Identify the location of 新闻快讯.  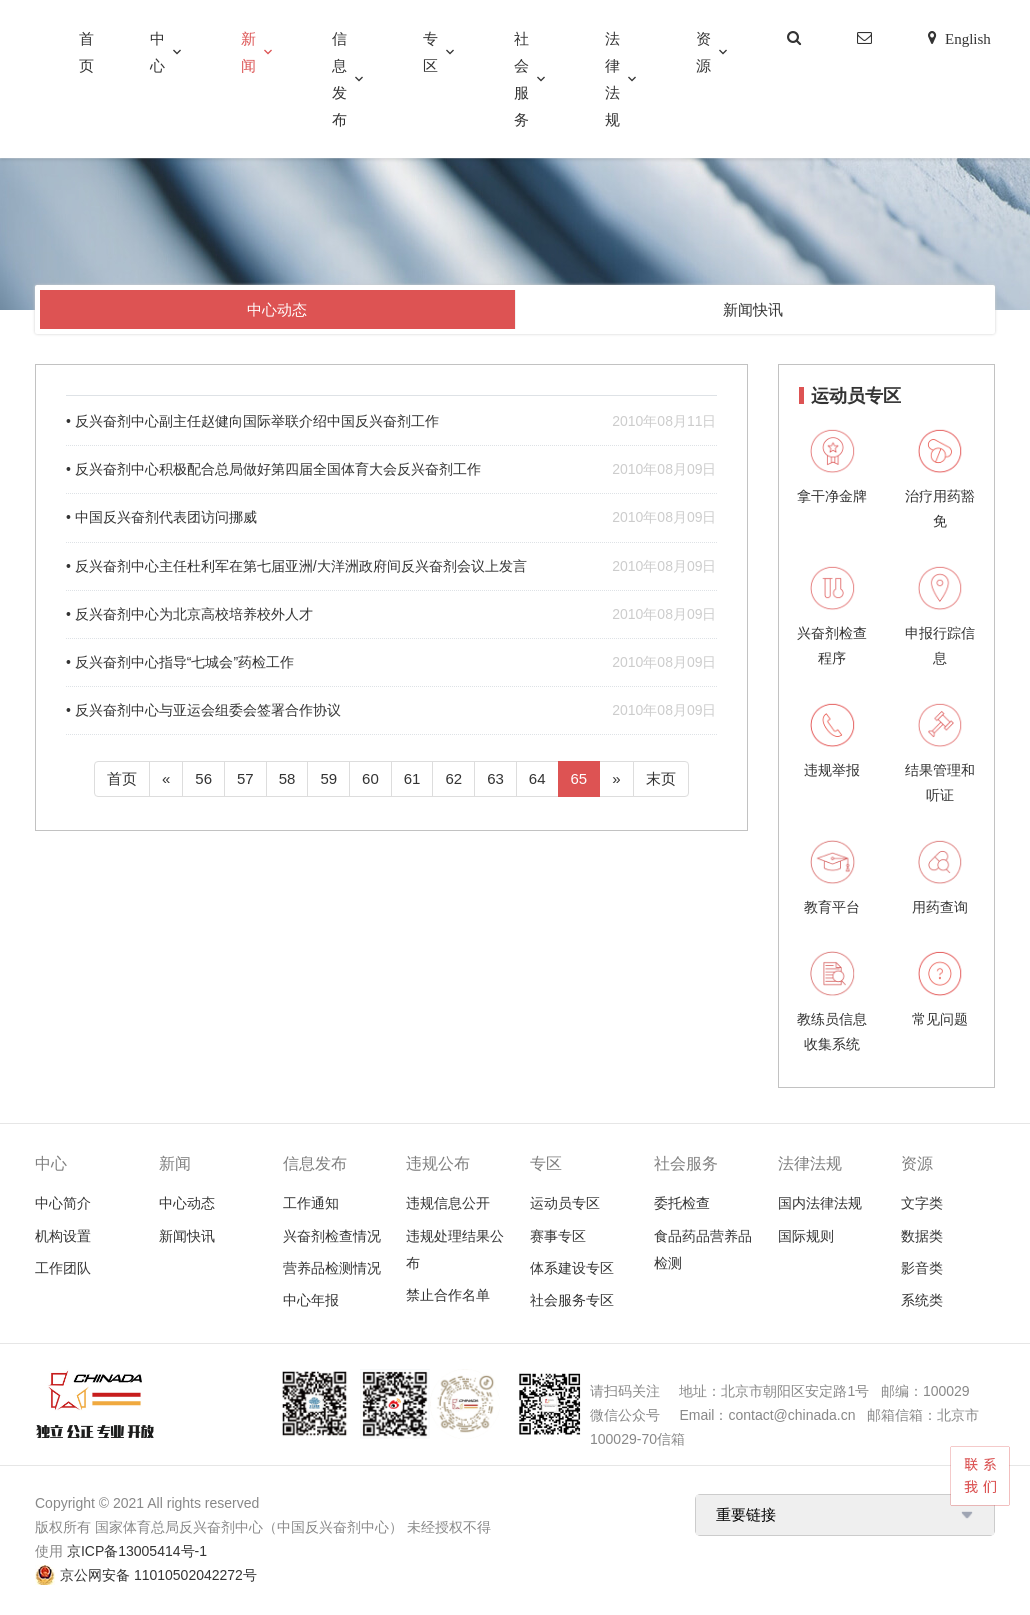
(753, 309).